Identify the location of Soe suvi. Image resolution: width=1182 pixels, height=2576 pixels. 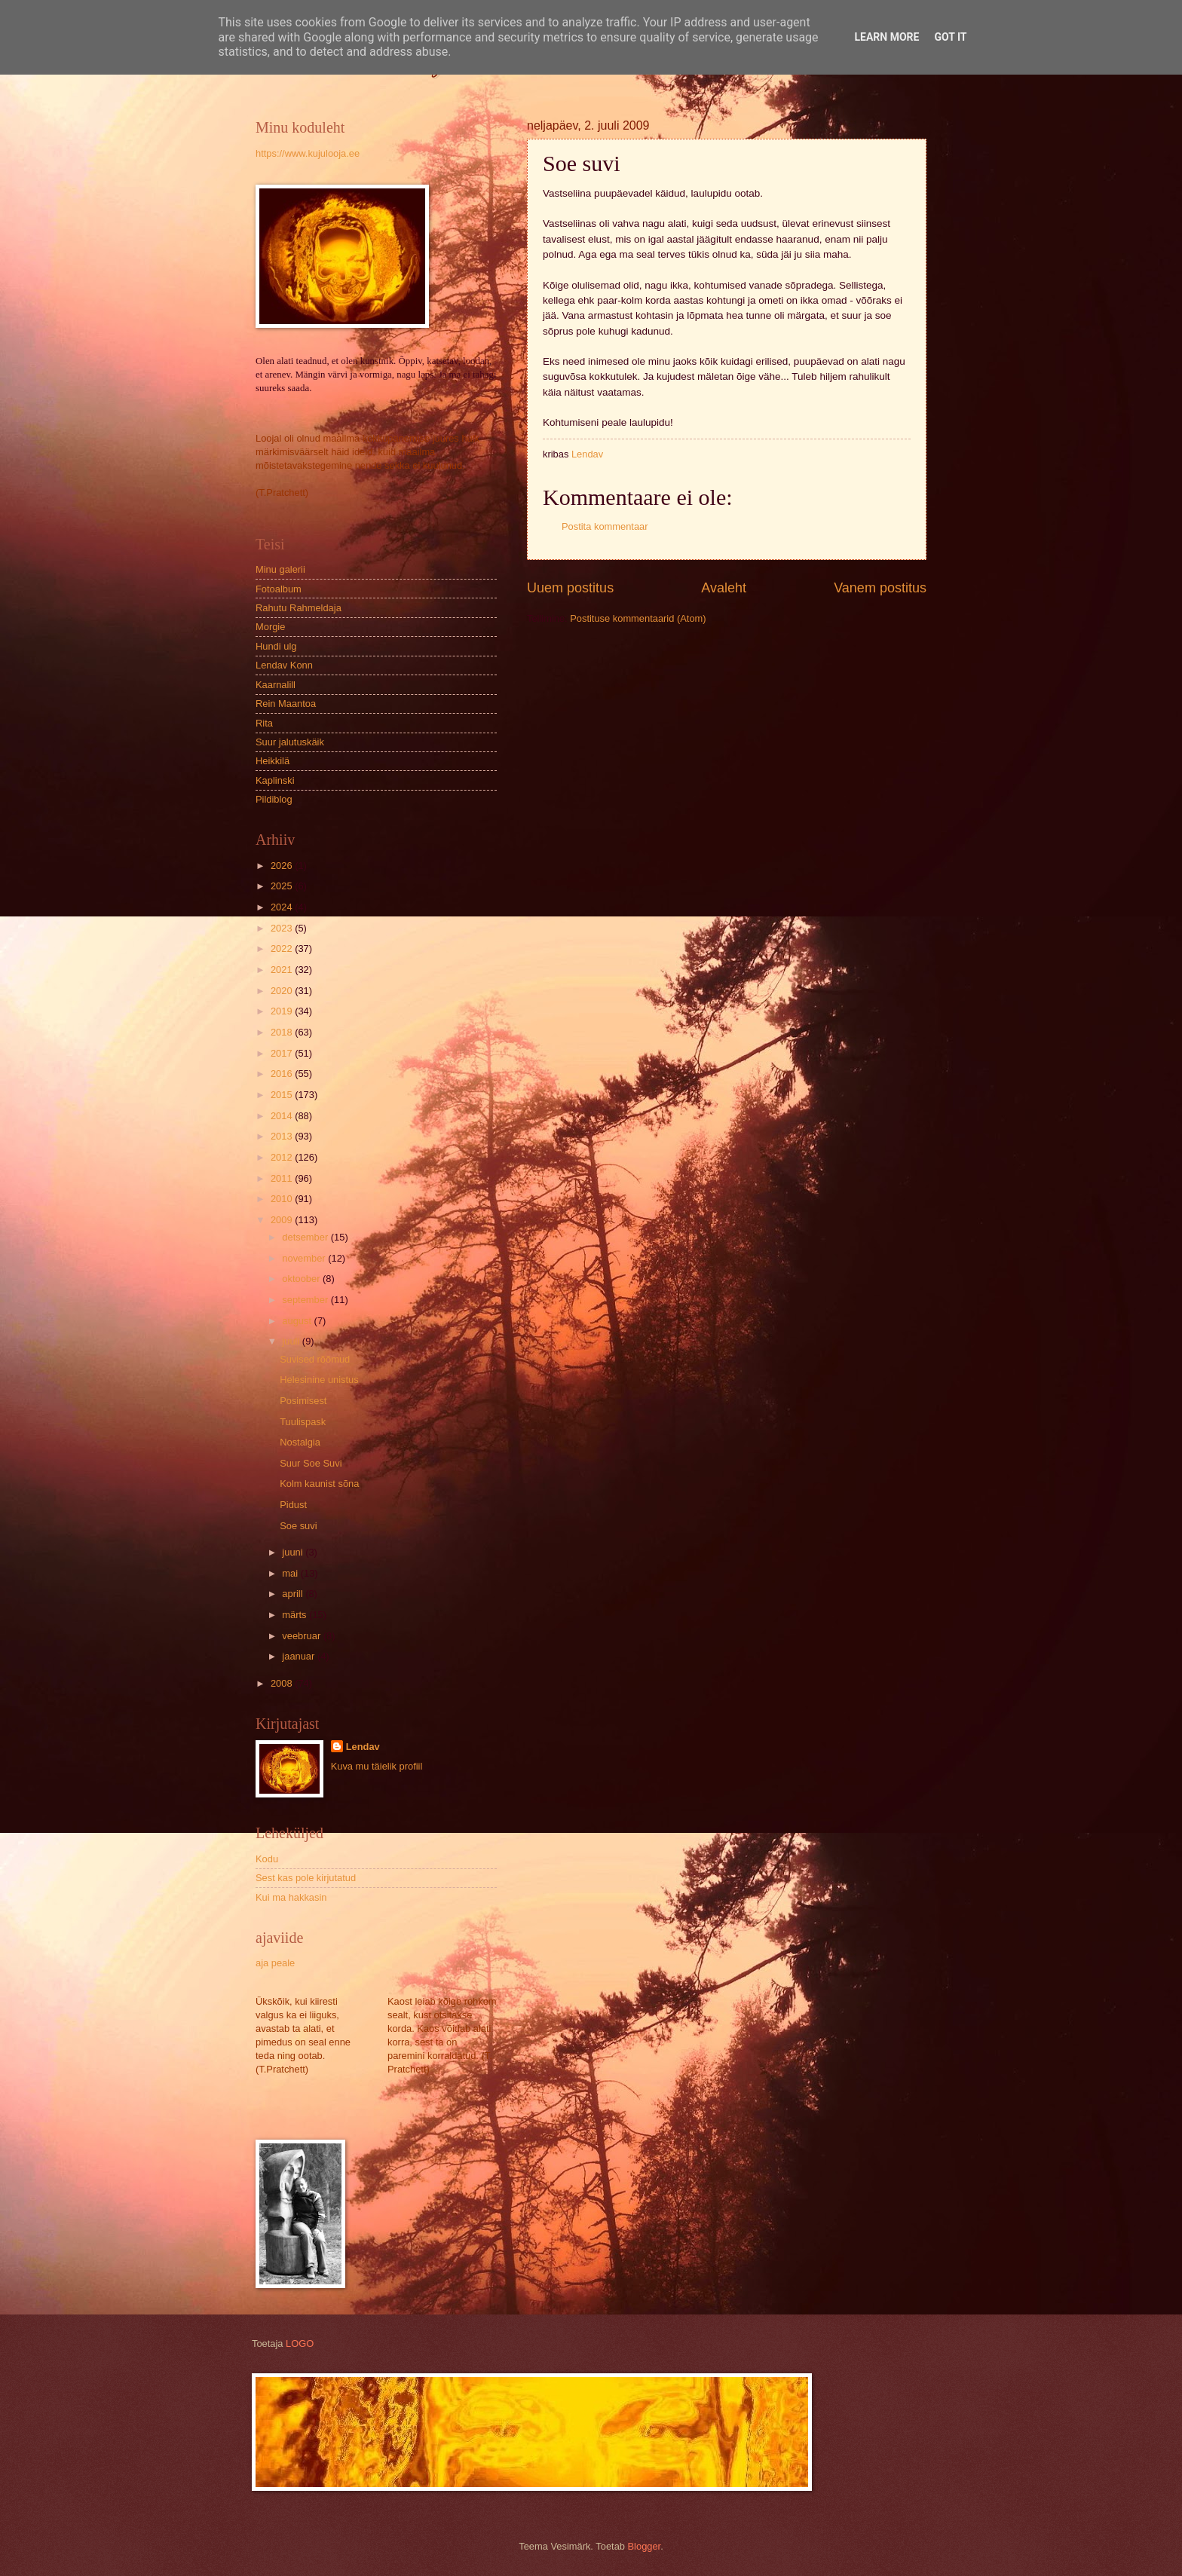
(298, 1525).